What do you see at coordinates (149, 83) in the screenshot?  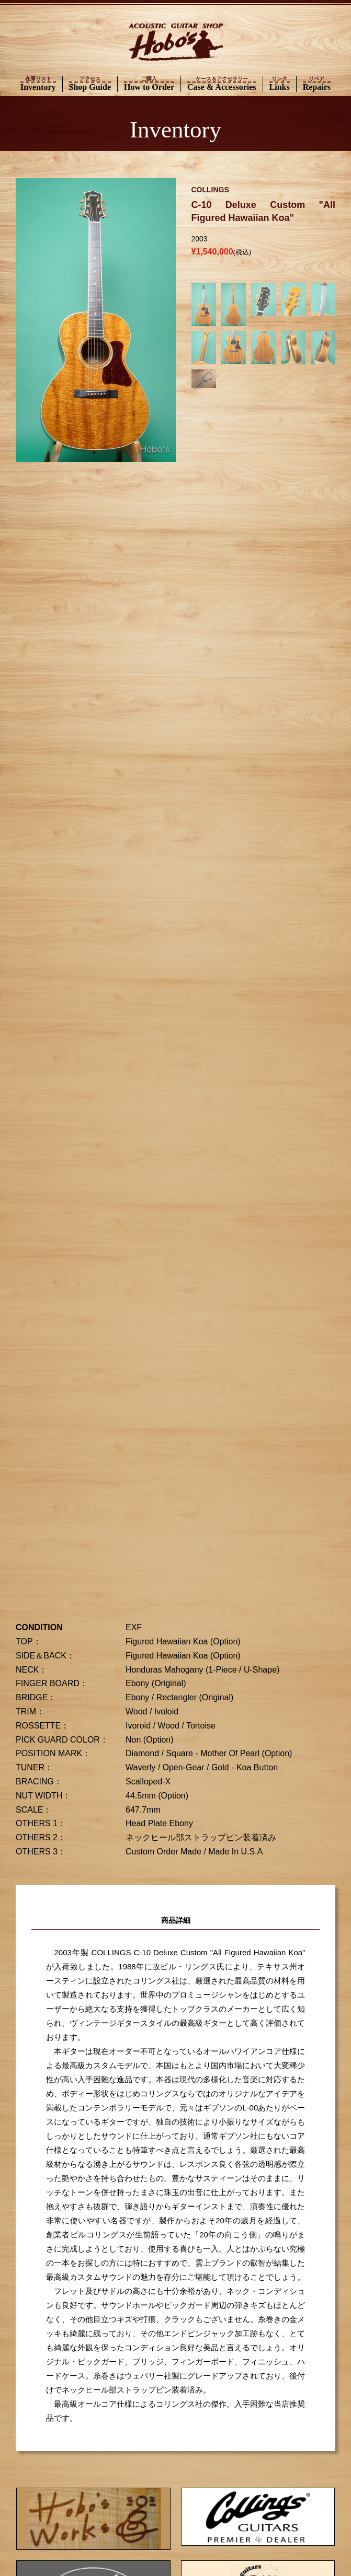 I see `How to Order` at bounding box center [149, 83].